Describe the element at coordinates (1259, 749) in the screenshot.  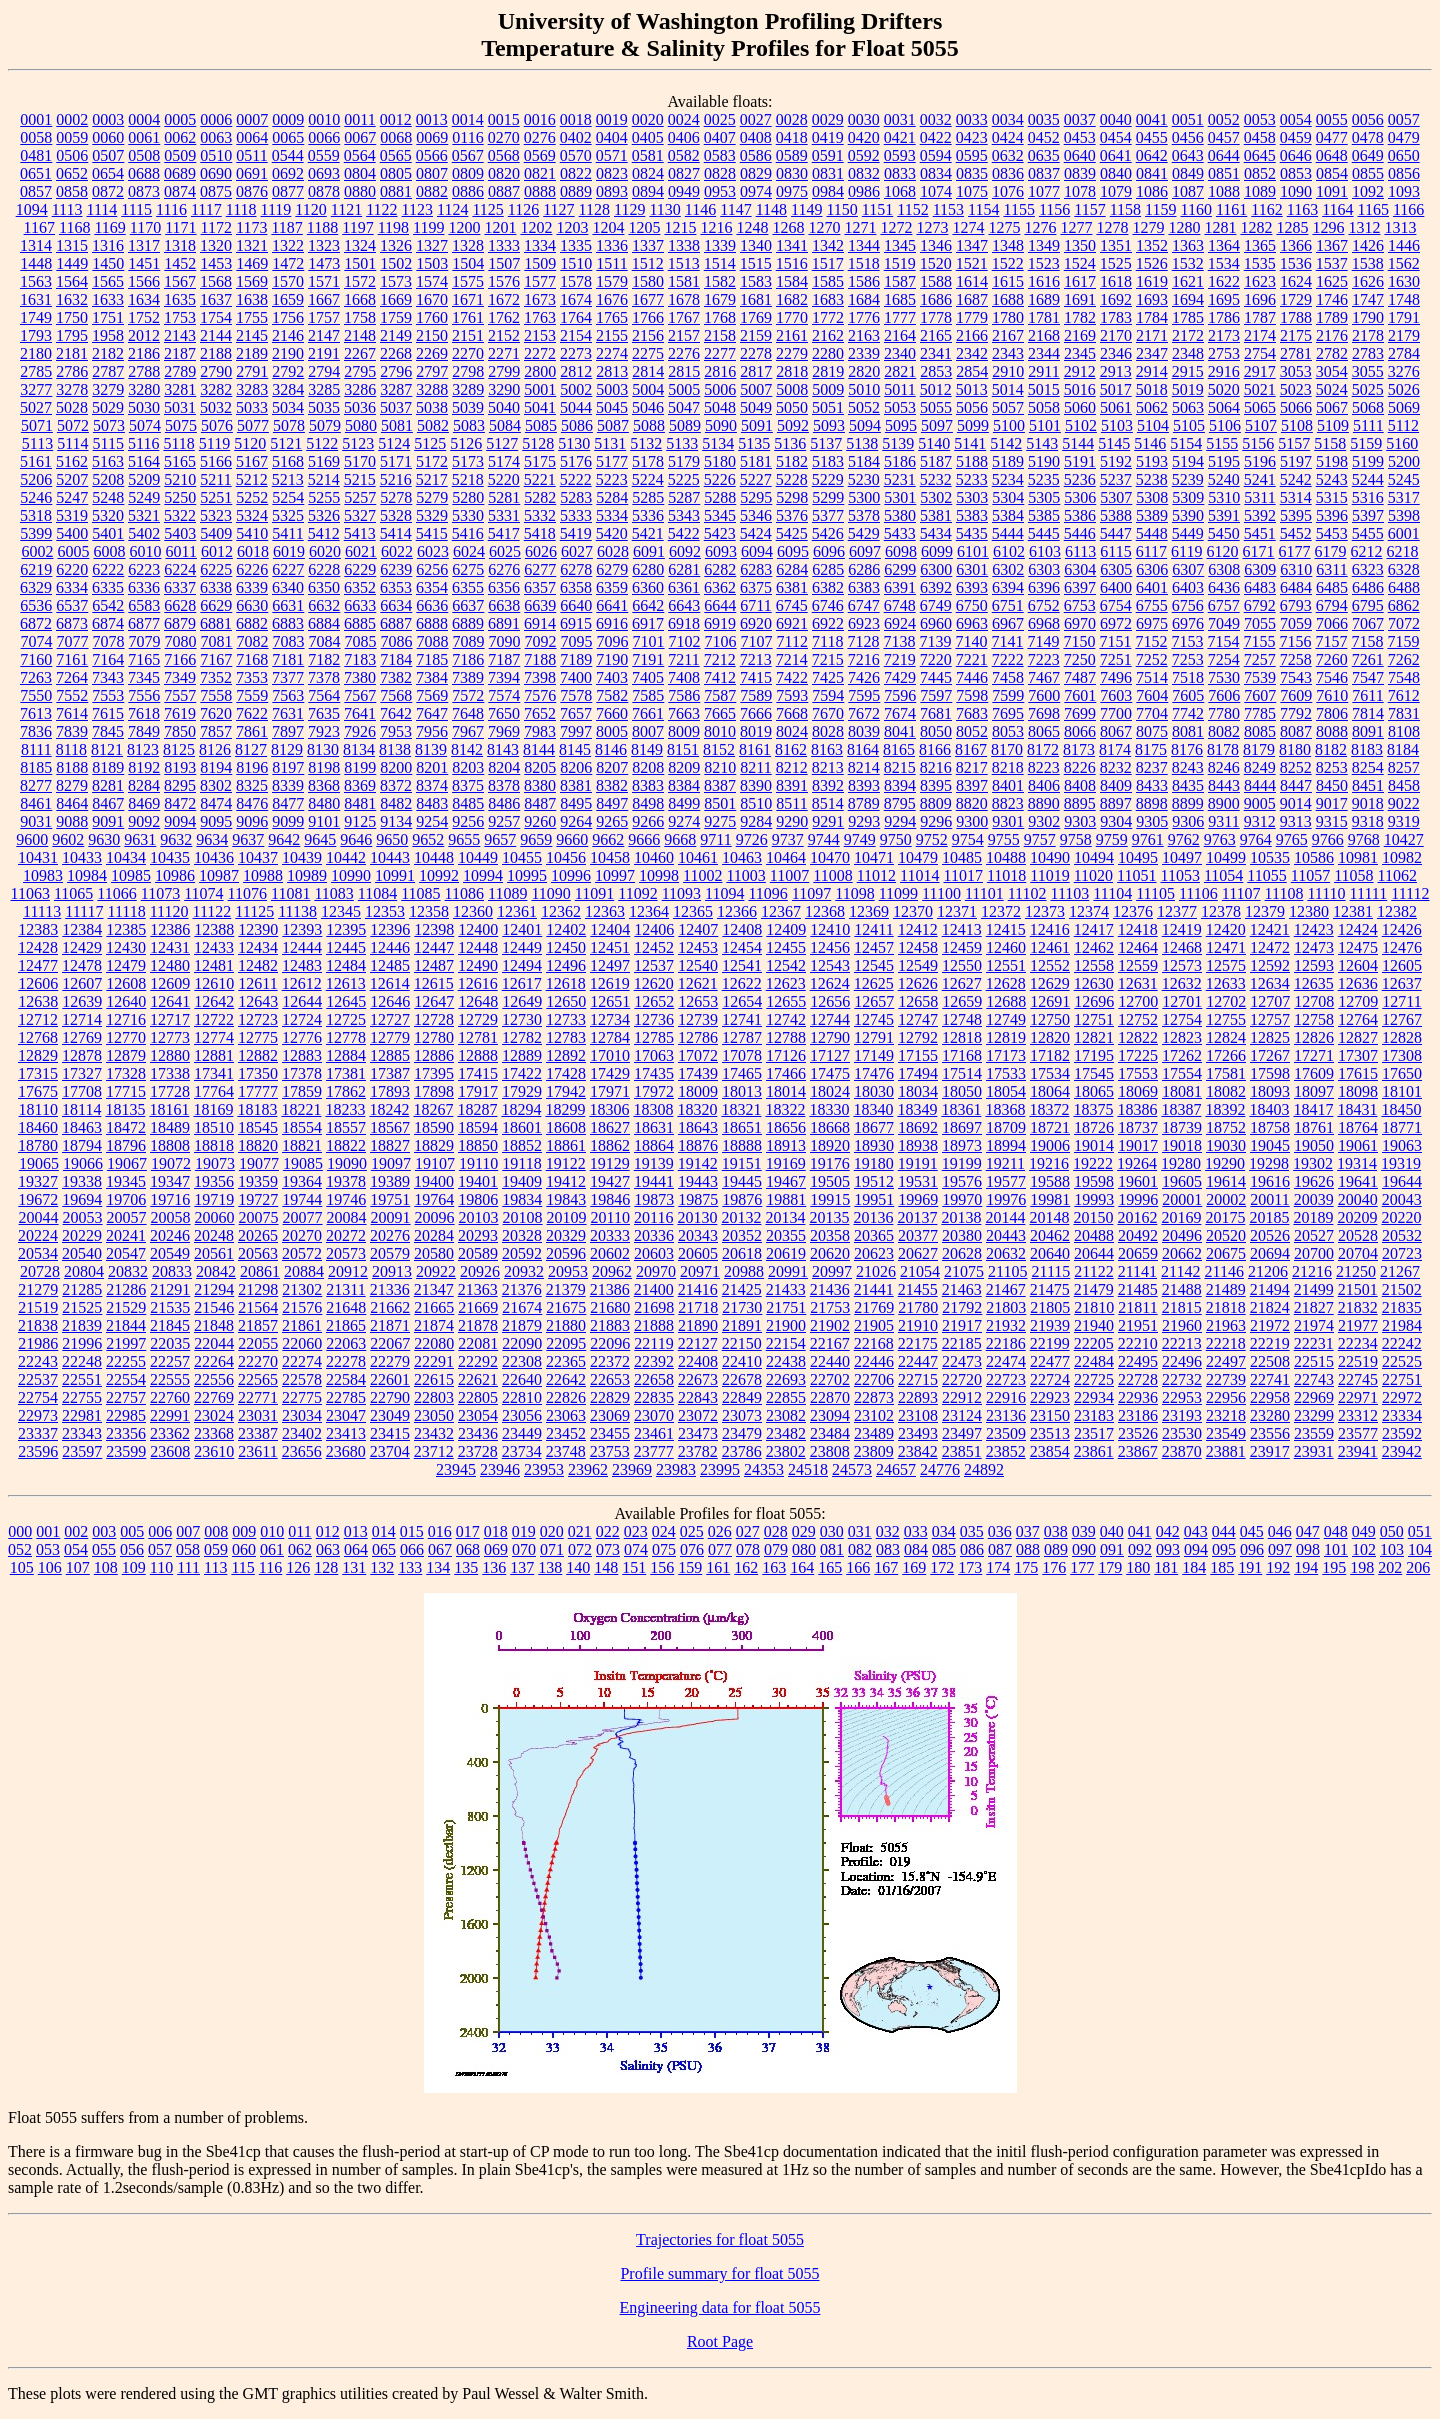
I see `8179` at that location.